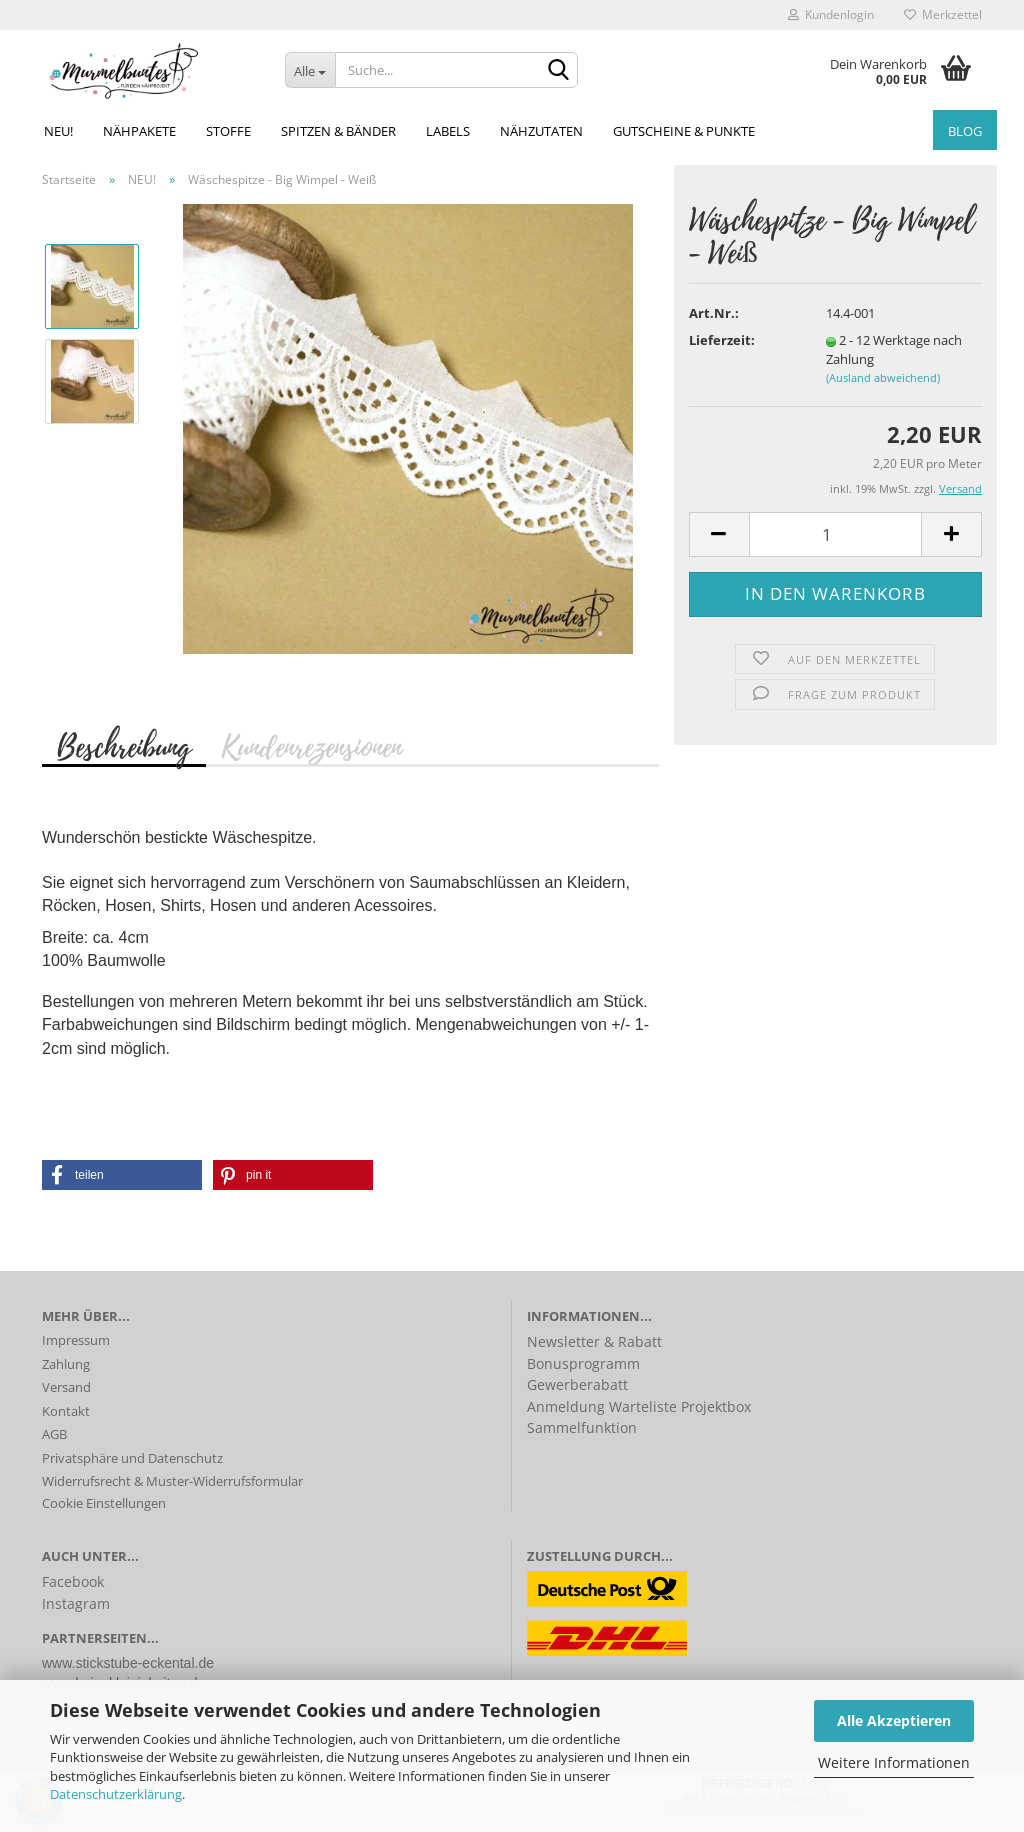  Describe the element at coordinates (172, 1481) in the screenshot. I see `Widerrufsrecht & Muster-Widerrufsformular` at that location.